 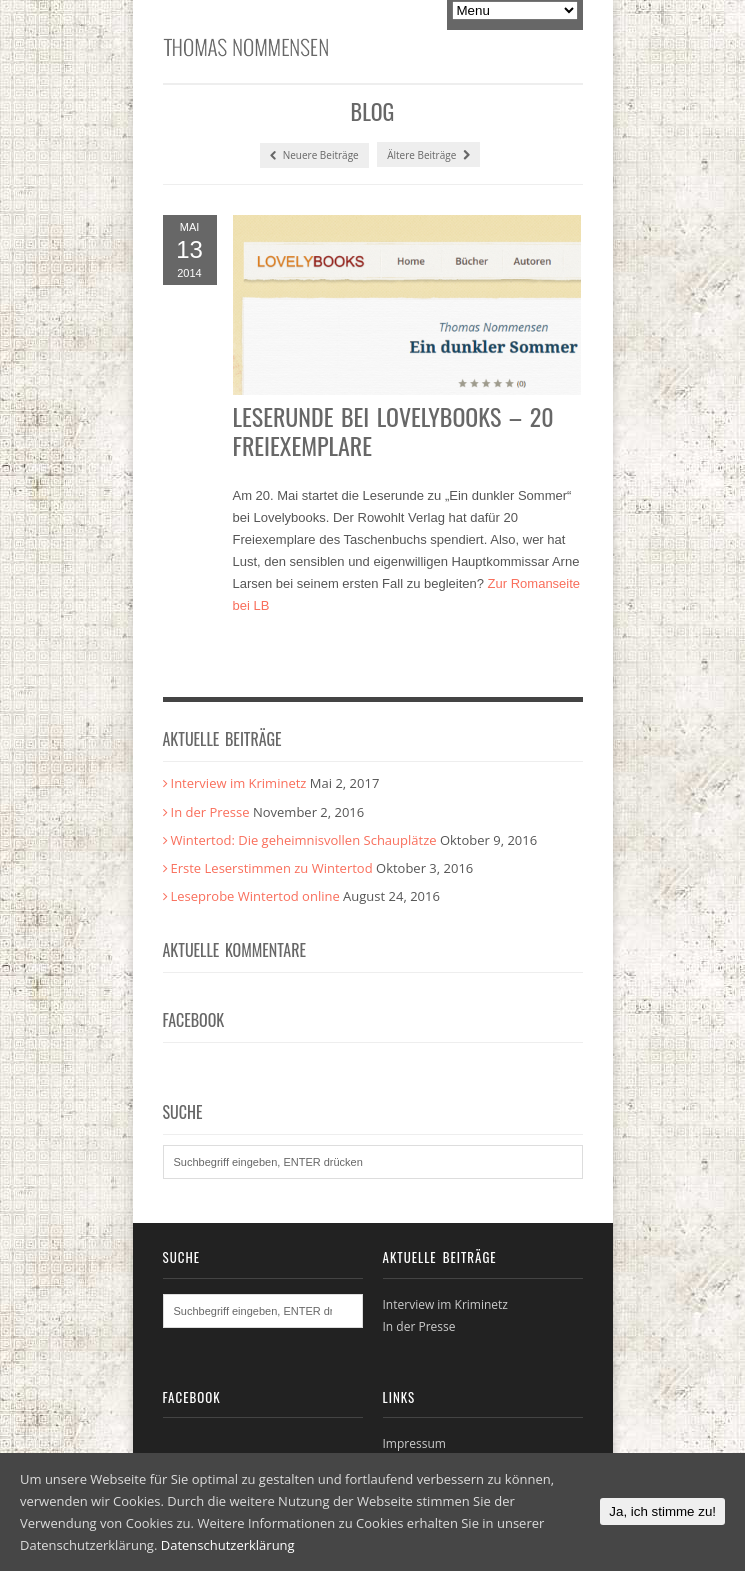 I want to click on Interview im Kriminetz, so click(x=239, y=783).